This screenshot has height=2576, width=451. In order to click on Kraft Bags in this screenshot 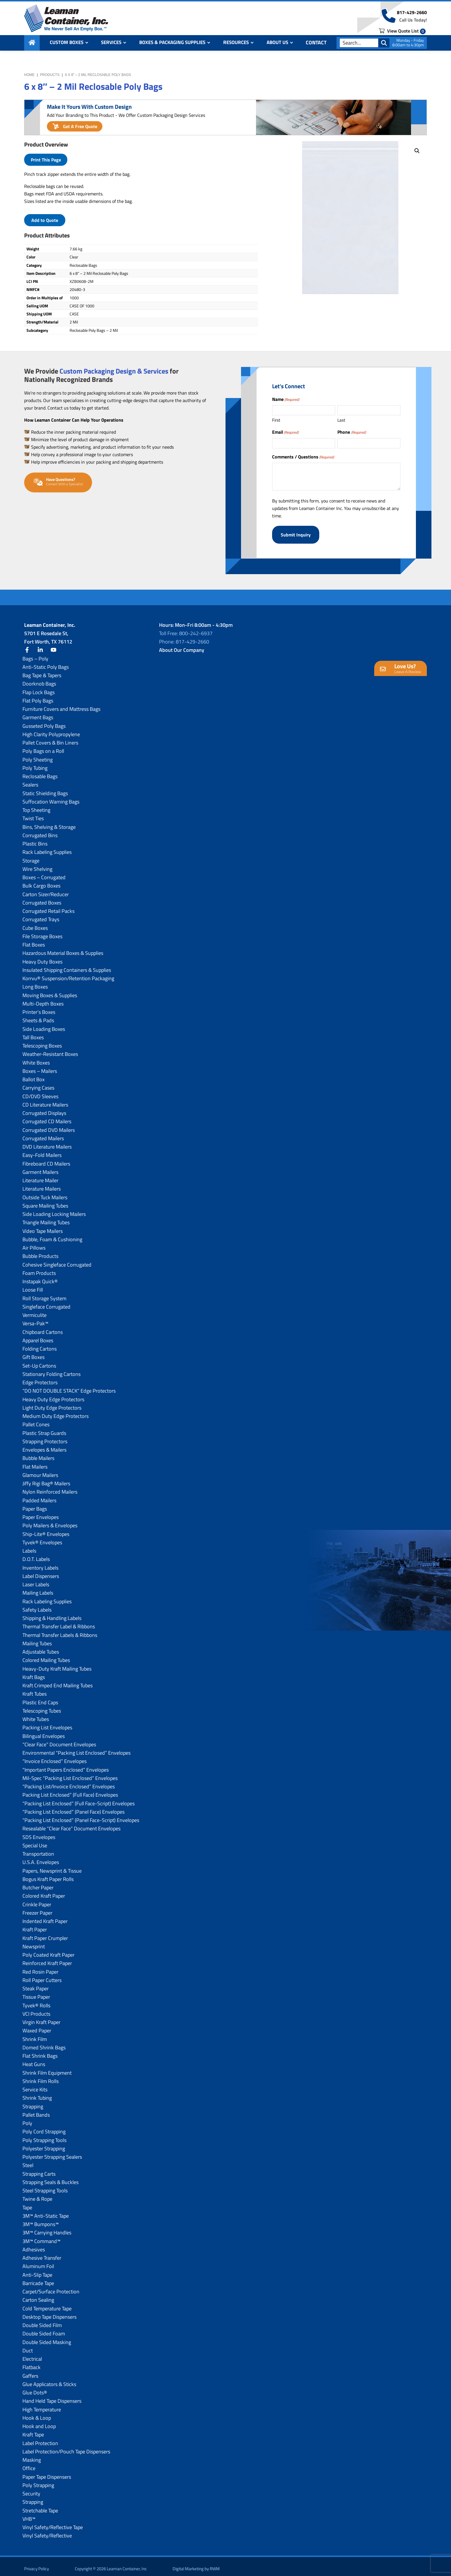, I will do `click(33, 1672)`.